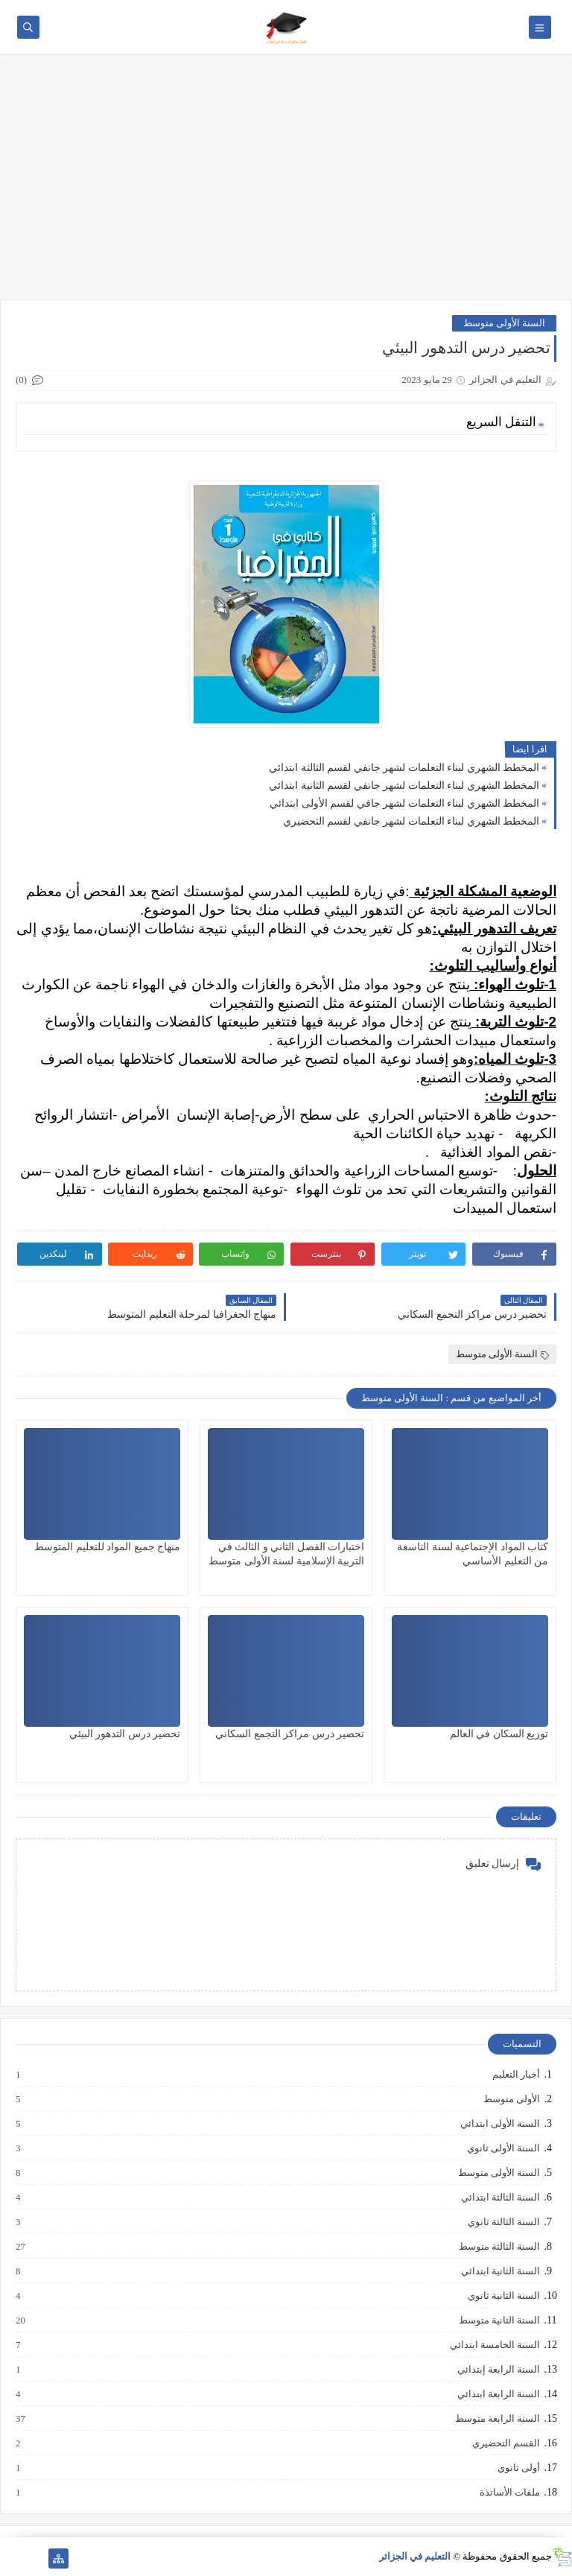  What do you see at coordinates (497, 2419) in the screenshot?
I see `السنة الرابعة متوسط` at bounding box center [497, 2419].